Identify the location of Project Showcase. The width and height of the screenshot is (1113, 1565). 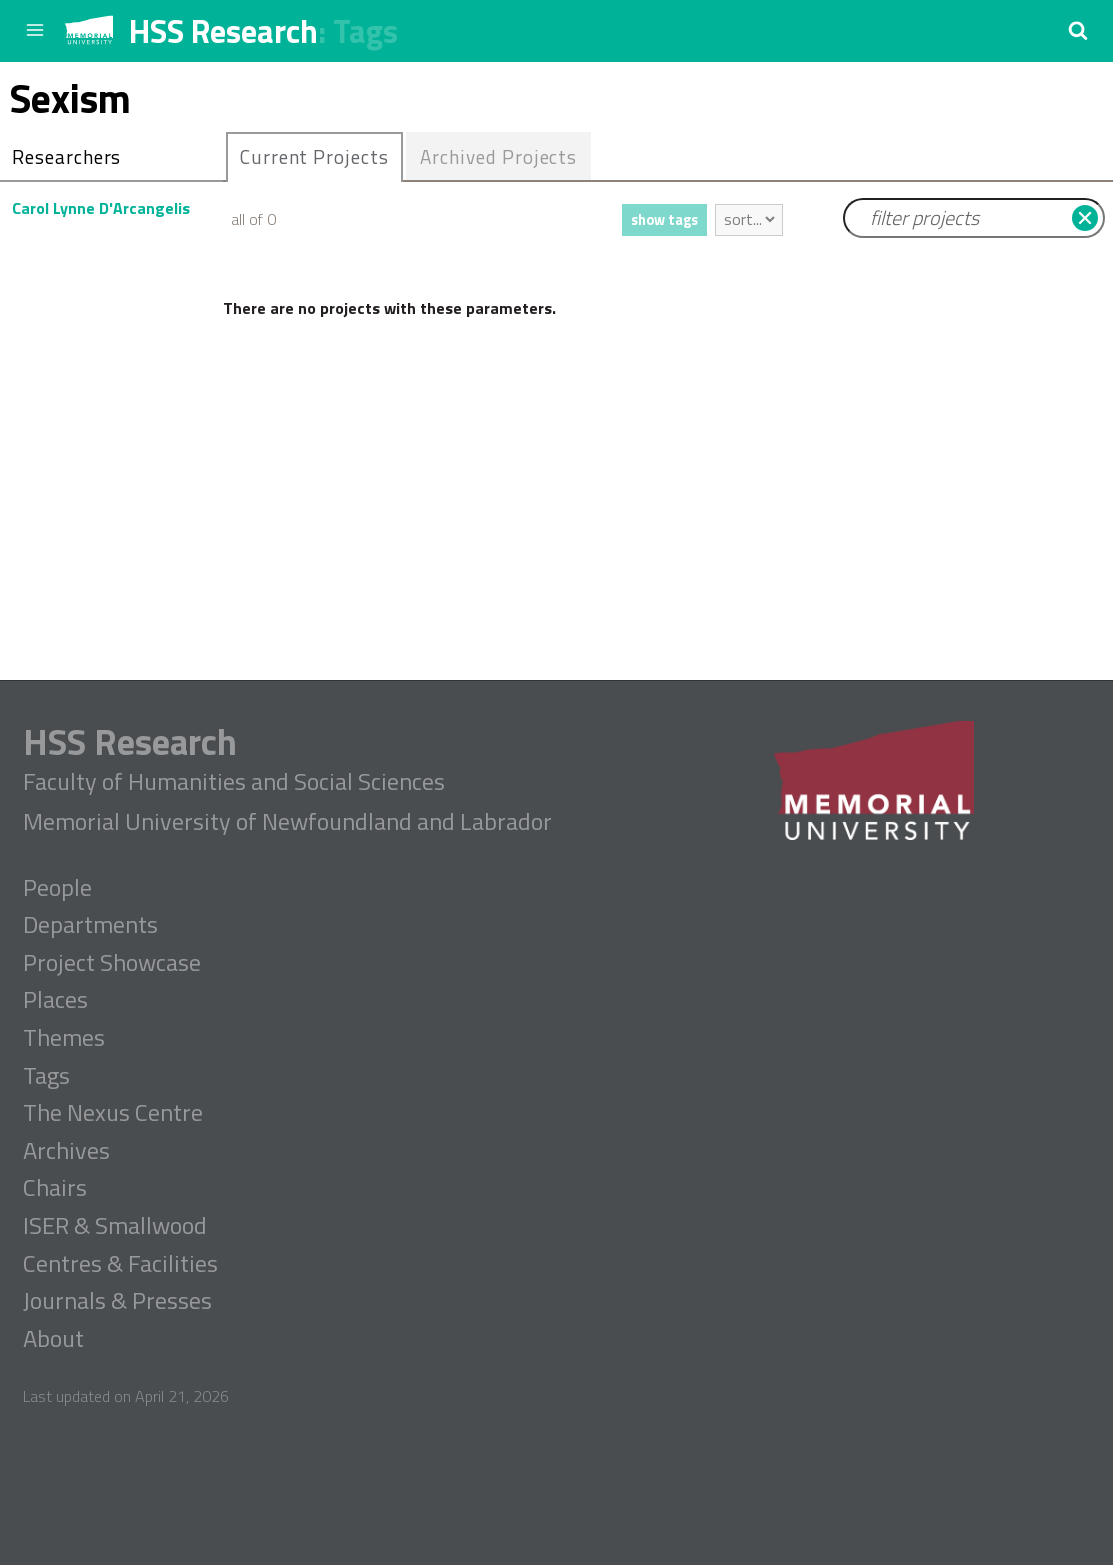
(112, 963).